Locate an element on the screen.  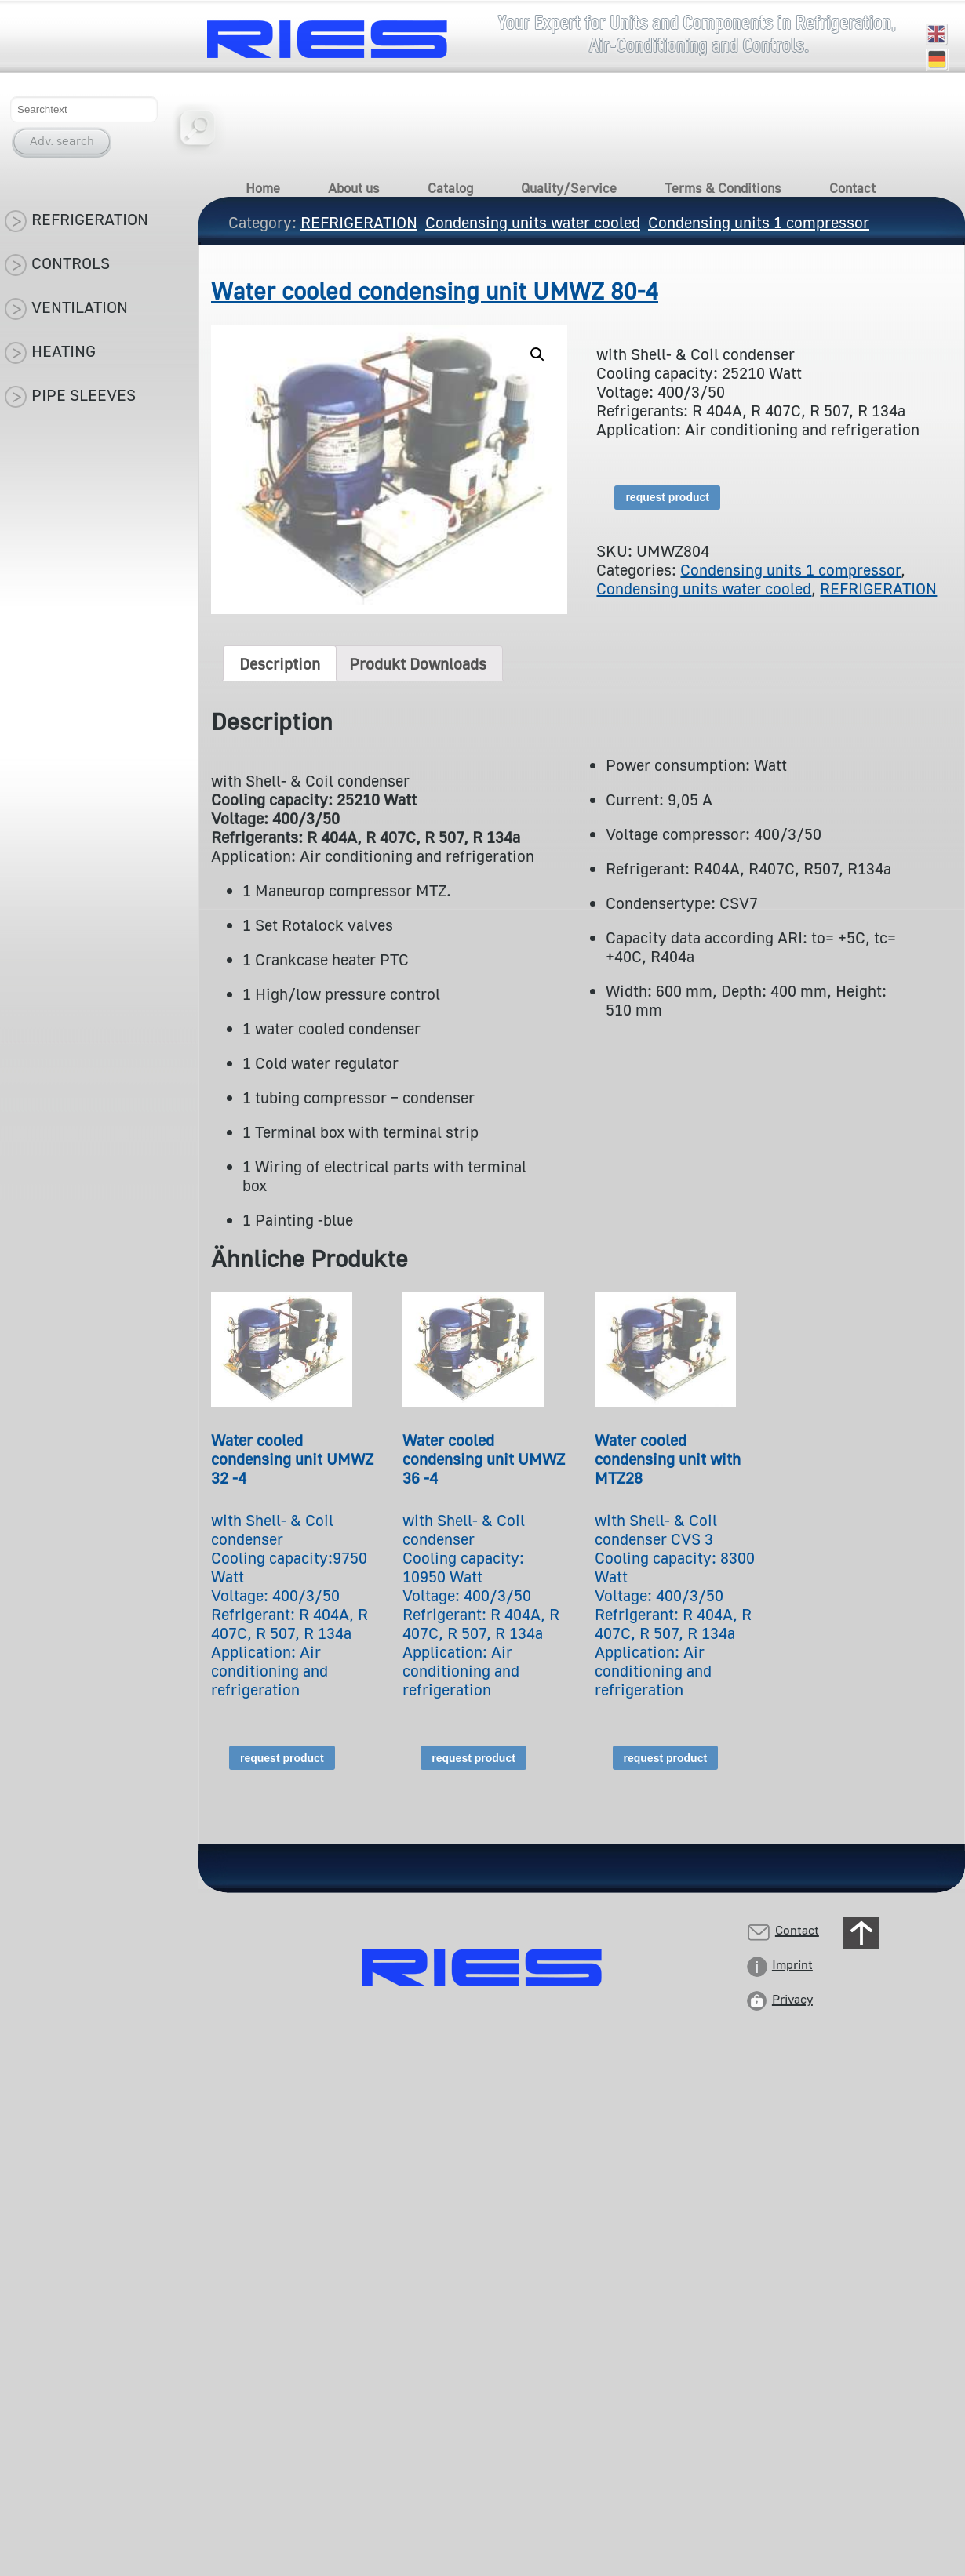
Description is located at coordinates (279, 663).